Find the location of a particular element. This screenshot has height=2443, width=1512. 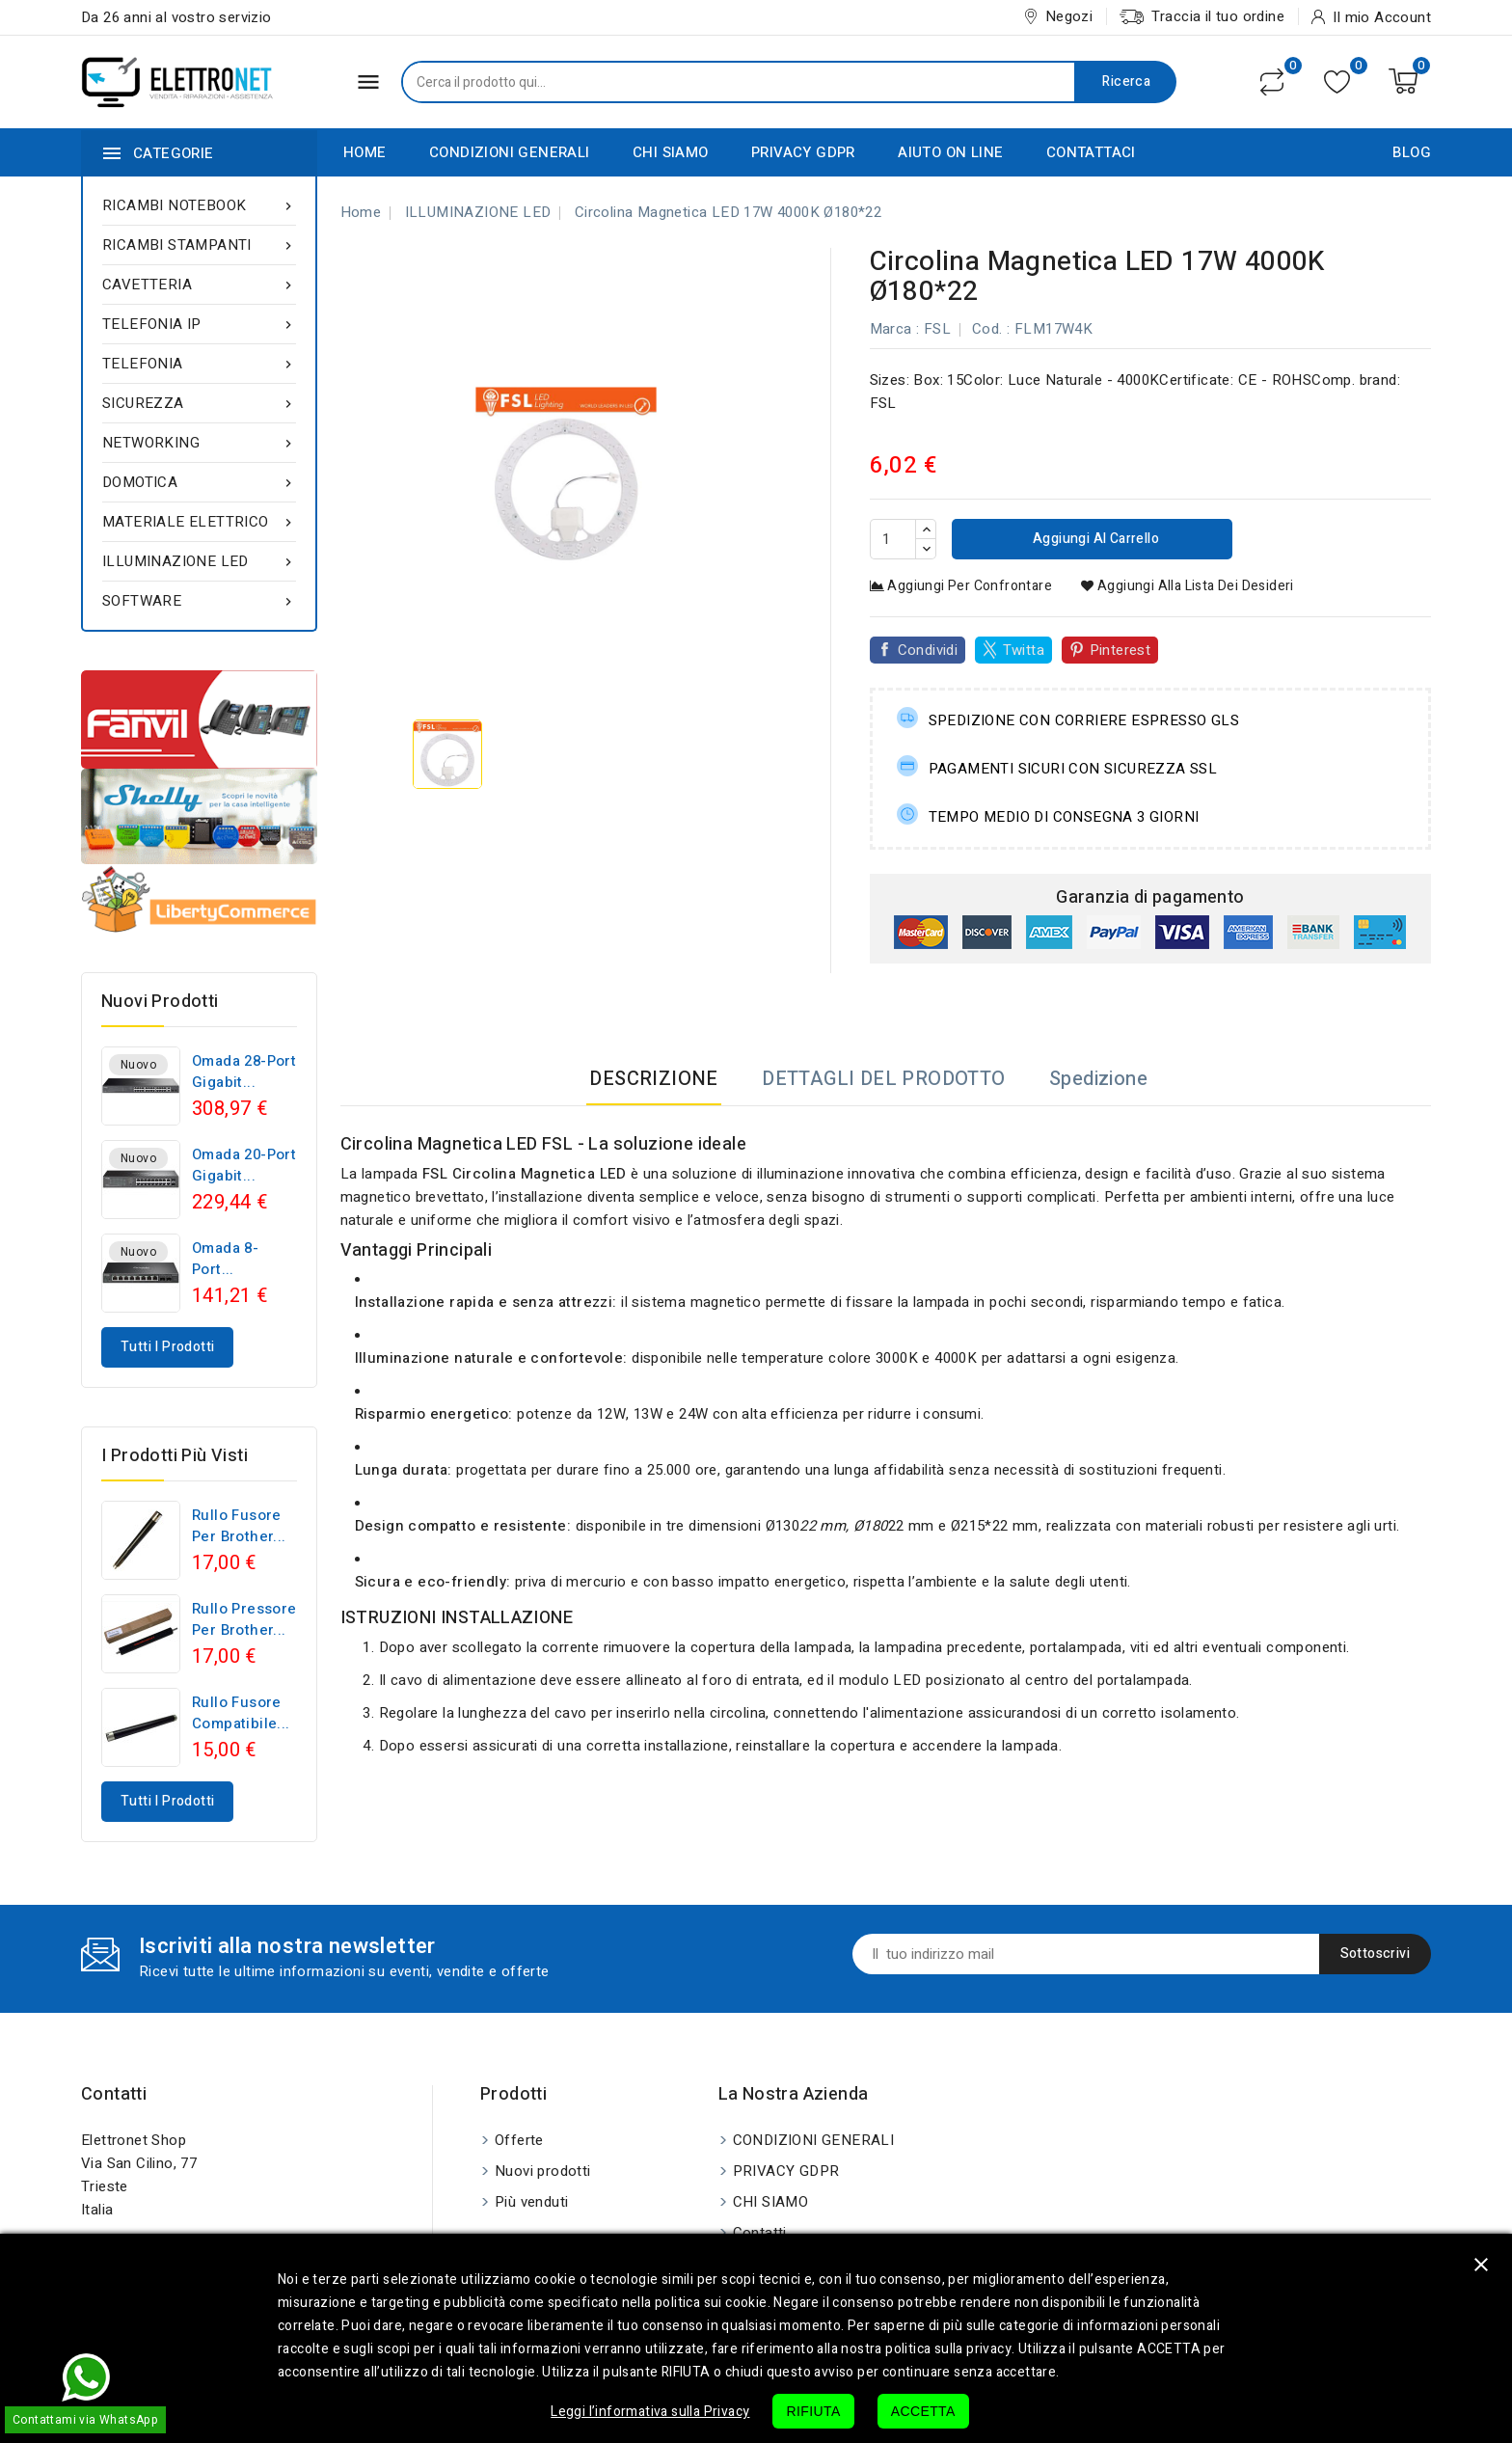

RICAMBI NOTEBOOK is located at coordinates (199, 205).